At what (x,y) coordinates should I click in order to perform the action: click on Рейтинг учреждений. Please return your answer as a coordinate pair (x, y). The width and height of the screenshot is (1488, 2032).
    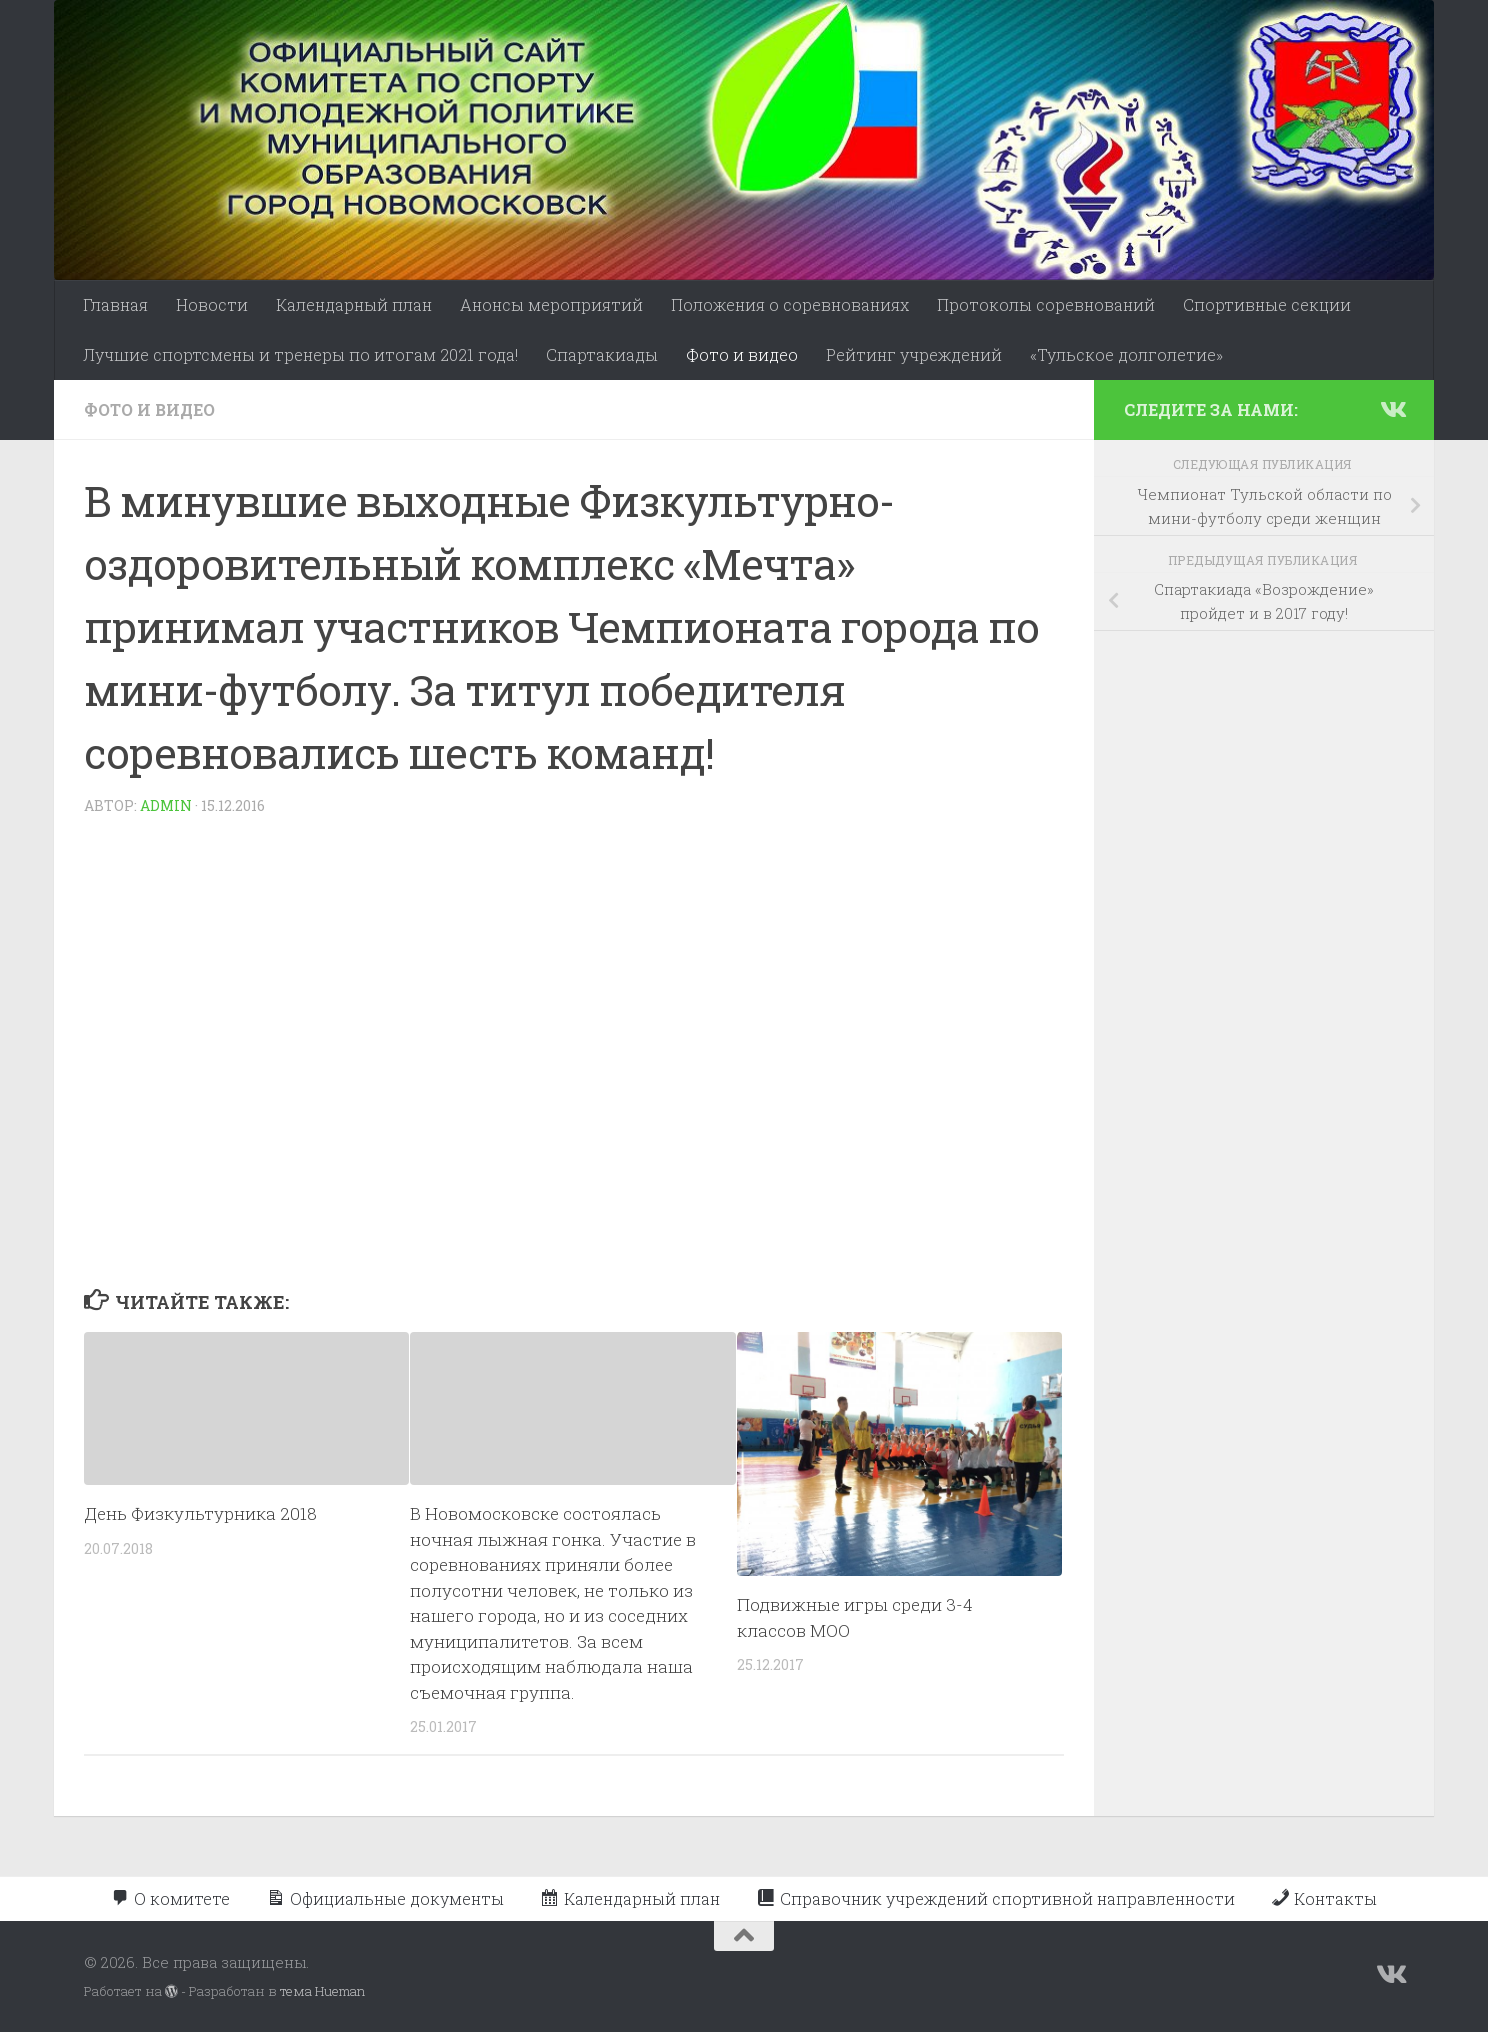
    Looking at the image, I should click on (914, 354).